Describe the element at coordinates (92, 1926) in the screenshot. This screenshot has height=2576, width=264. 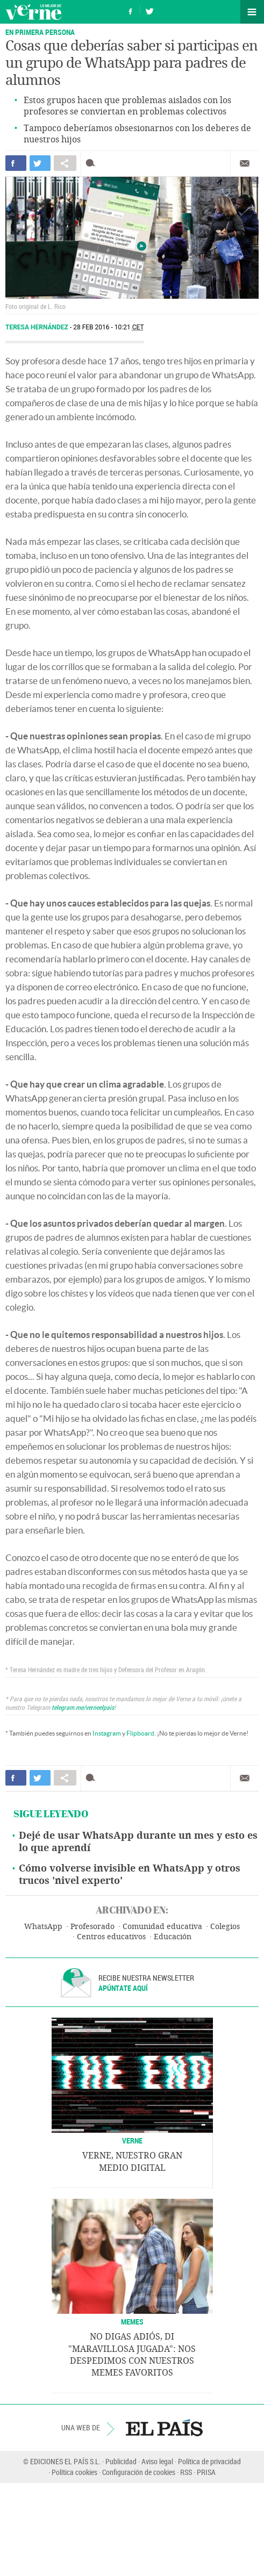
I see `Profesorado` at that location.